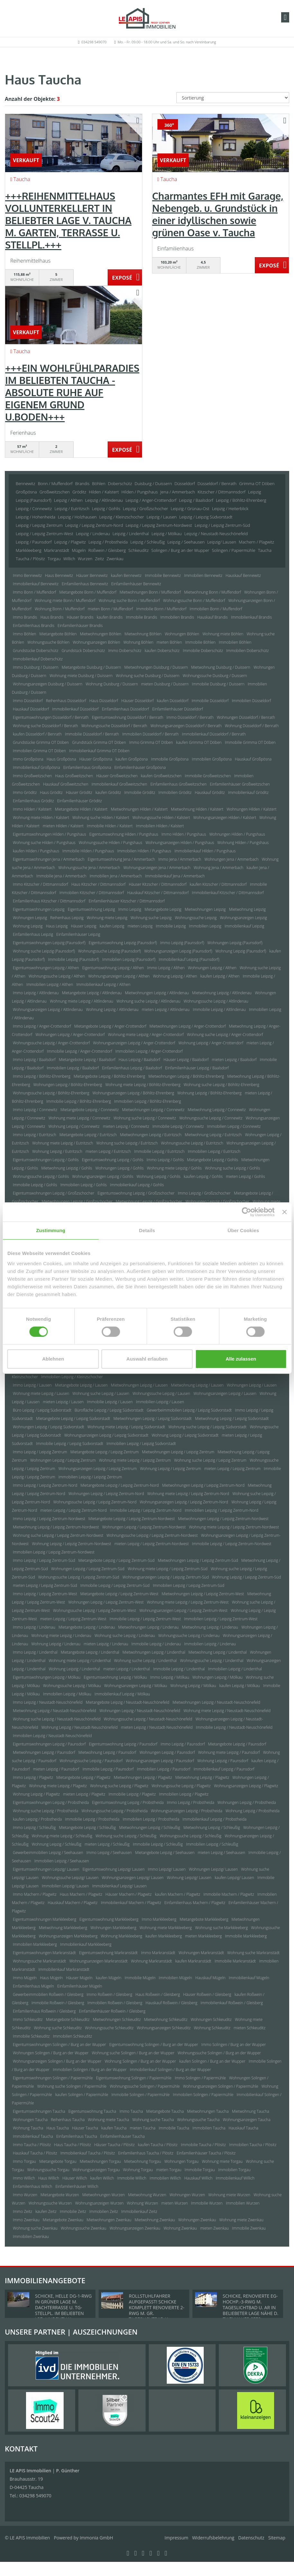 This screenshot has height=2576, width=294. What do you see at coordinates (184, 1794) in the screenshot?
I see `Immobilien Leipzig / Plagwitz` at bounding box center [184, 1794].